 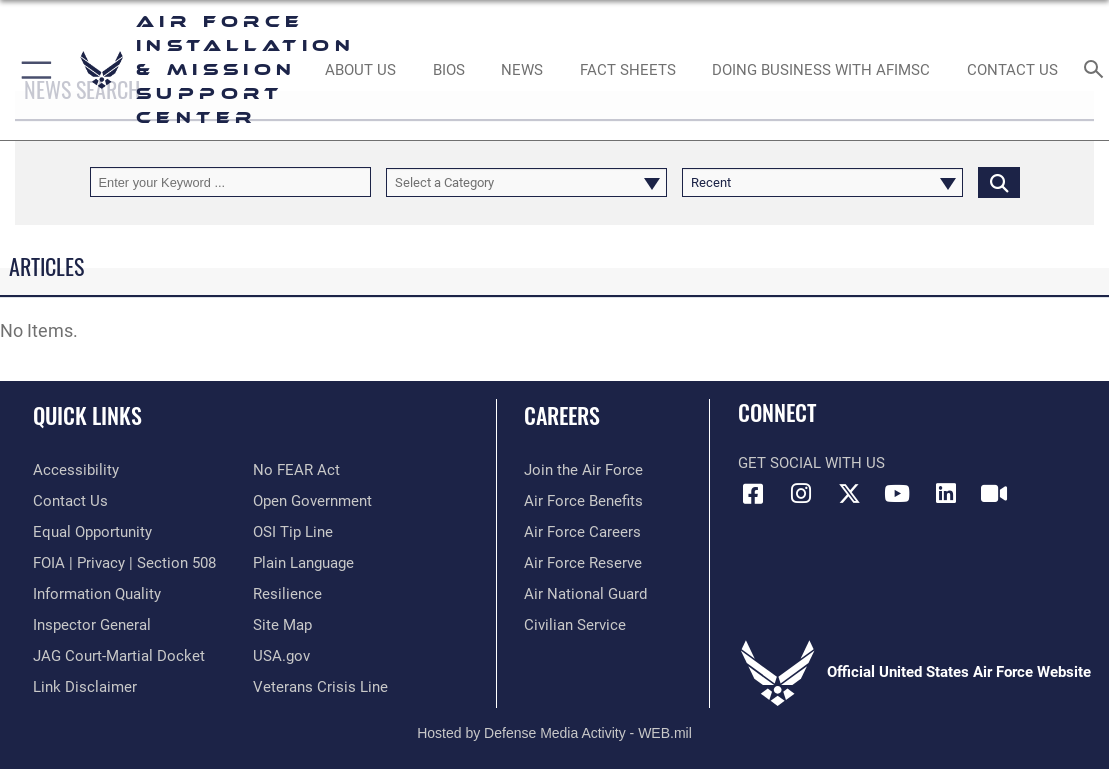 What do you see at coordinates (303, 563) in the screenshot?
I see `[Link to the DOD Plain Language website opens in a new window]` at bounding box center [303, 563].